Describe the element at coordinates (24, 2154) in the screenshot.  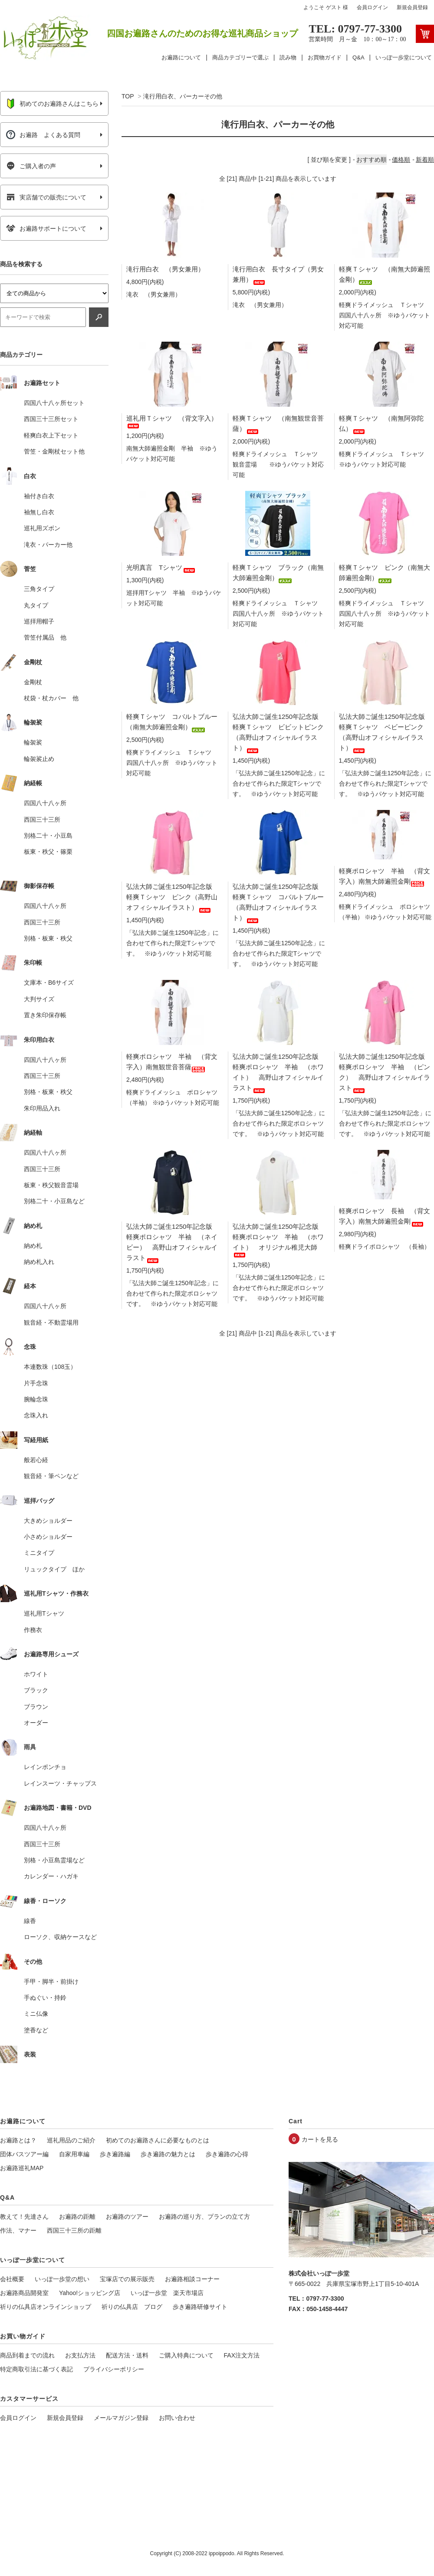
I see `団体バスツアー編` at that location.